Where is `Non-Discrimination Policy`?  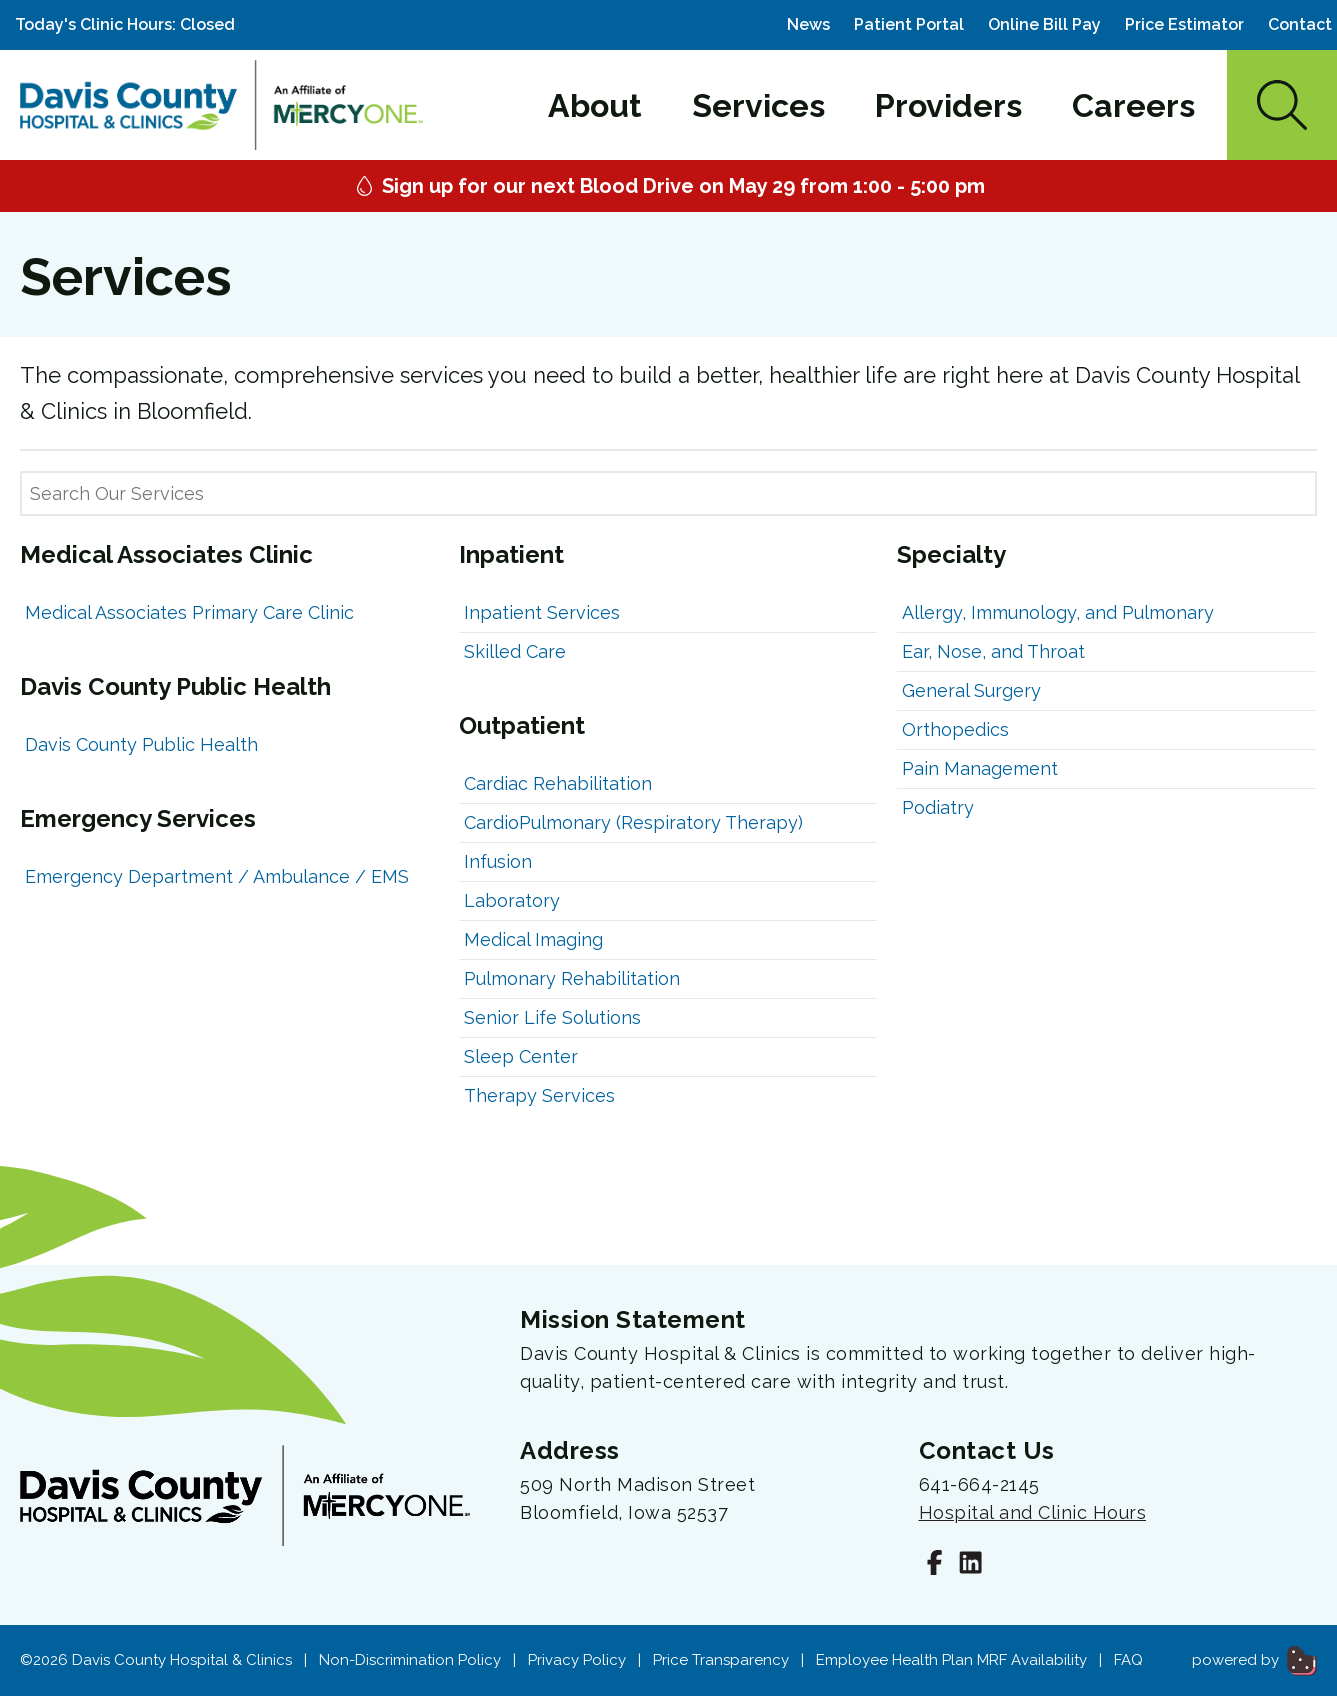 Non-Discrimination Policy is located at coordinates (410, 1660).